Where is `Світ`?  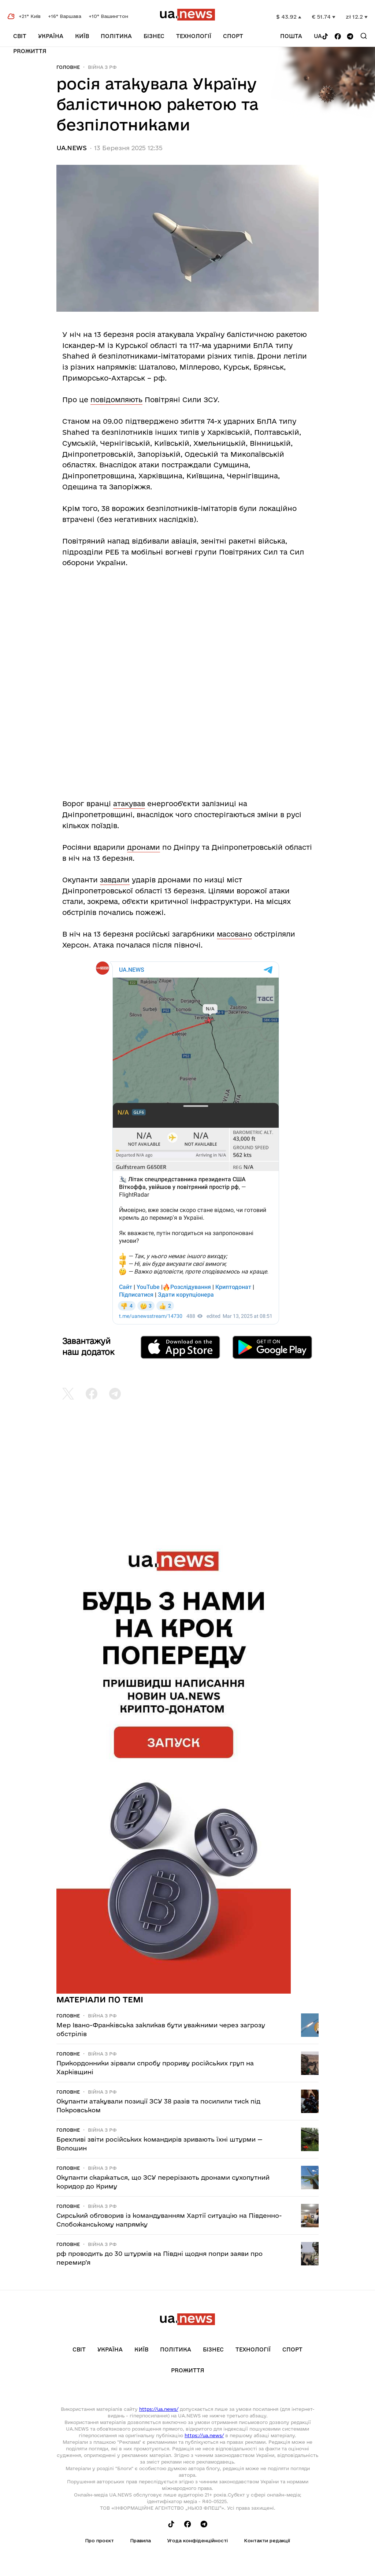
Світ is located at coordinates (19, 36).